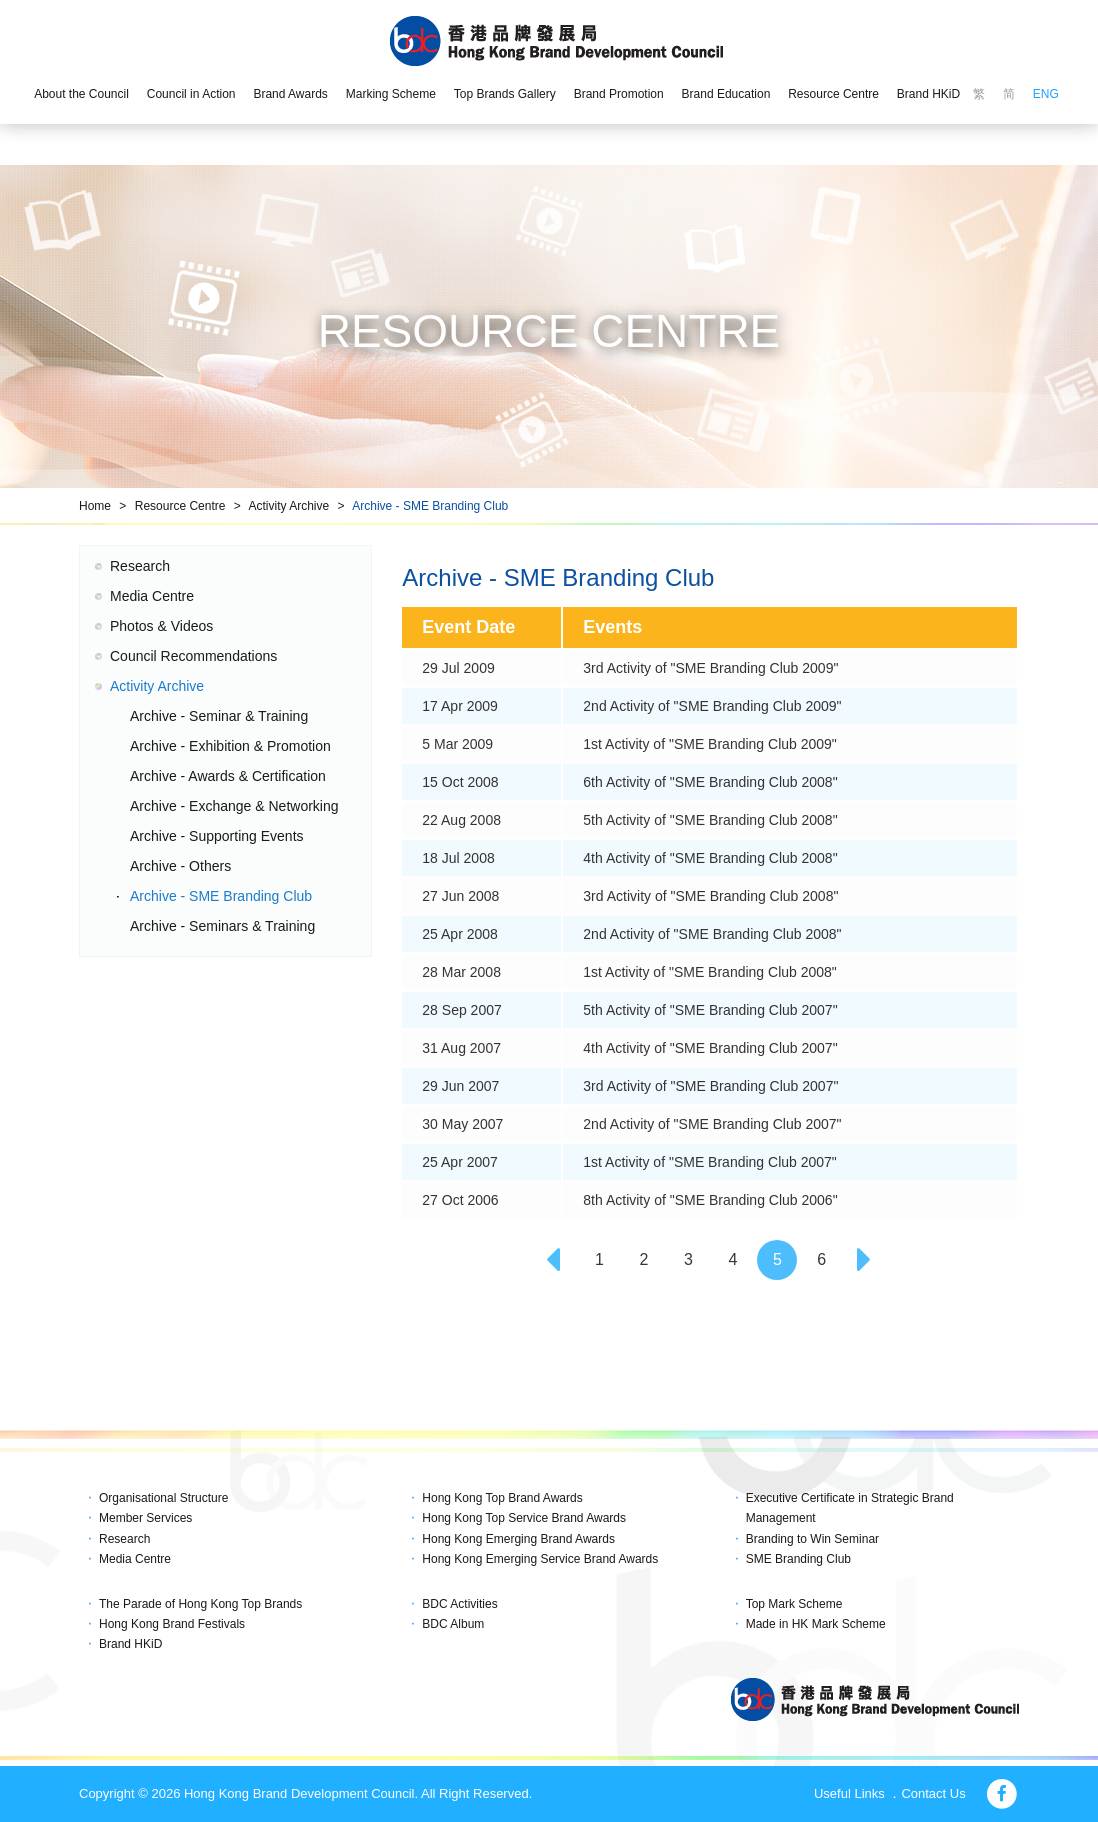 The image size is (1098, 1822). I want to click on 29 Jul 2009, so click(458, 668).